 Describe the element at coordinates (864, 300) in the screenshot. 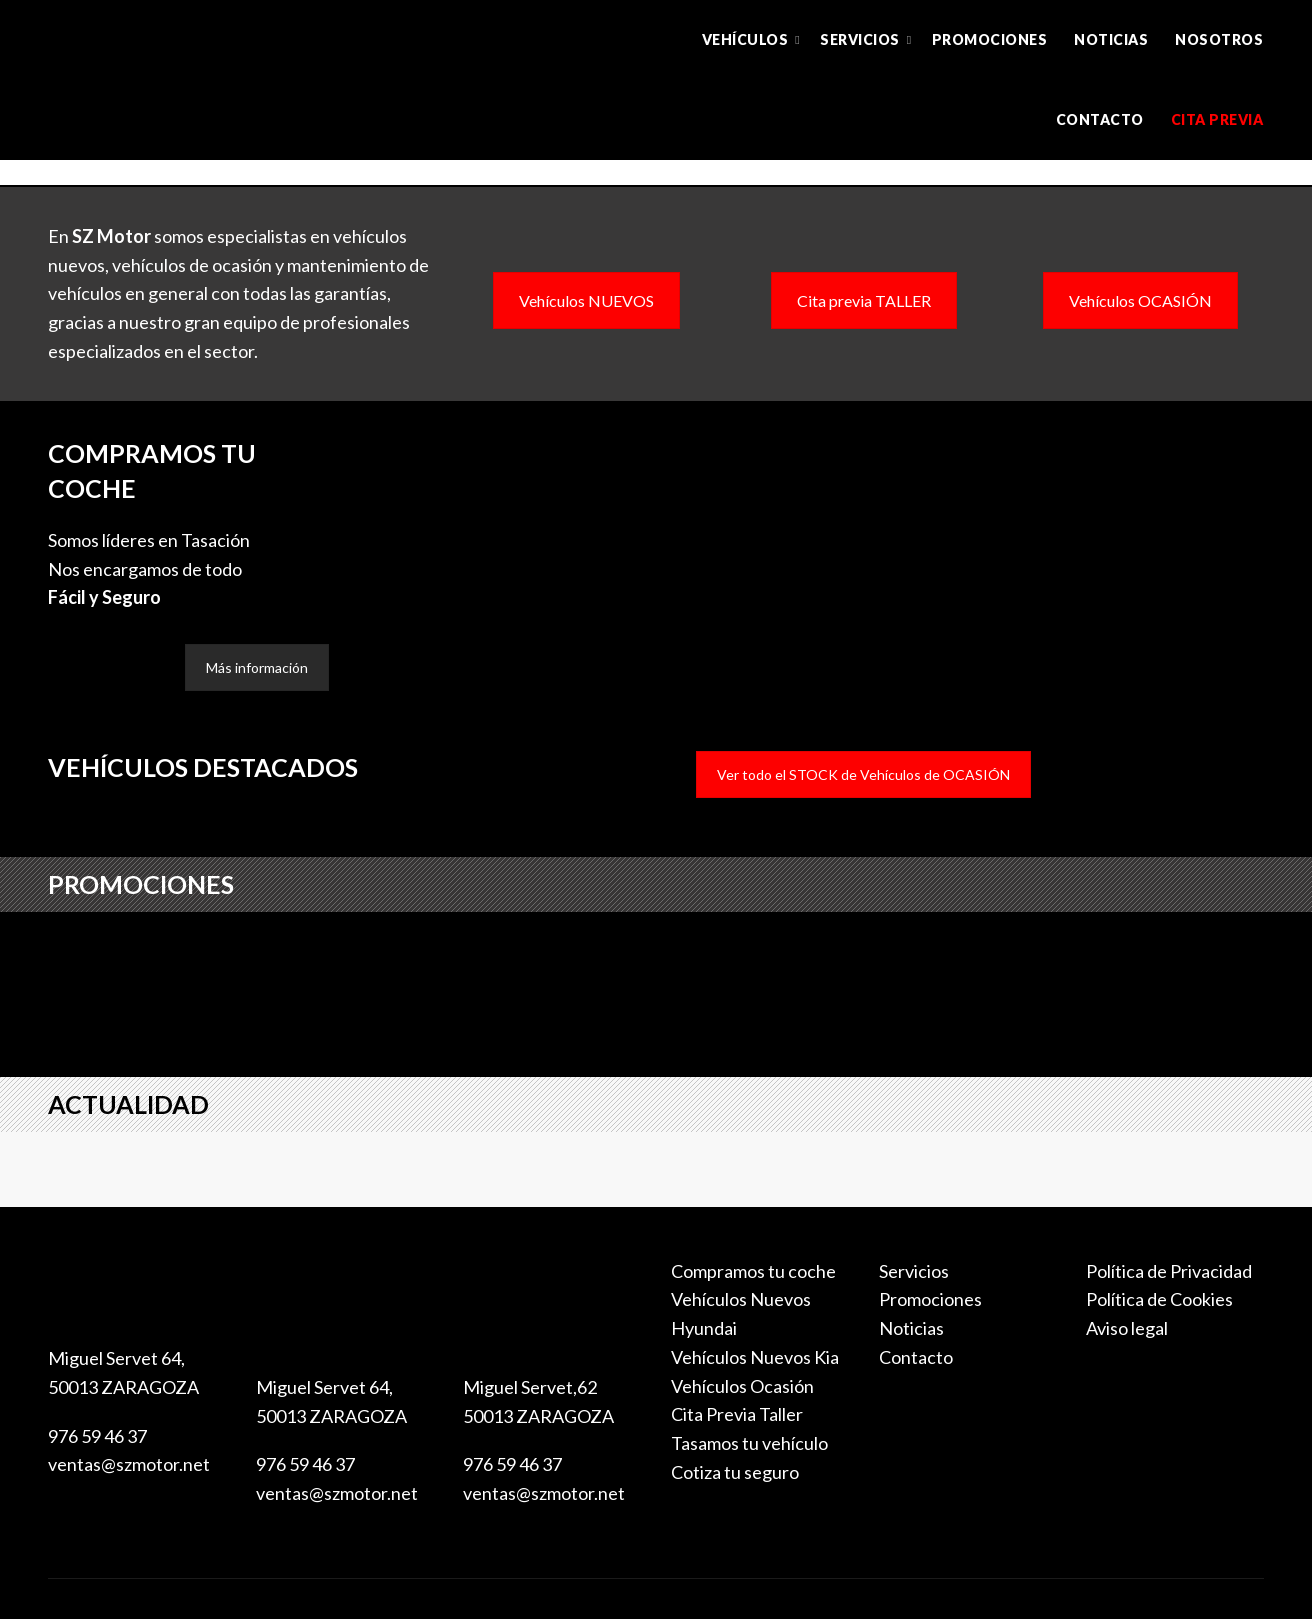

I see `Cita previa TALLER` at that location.